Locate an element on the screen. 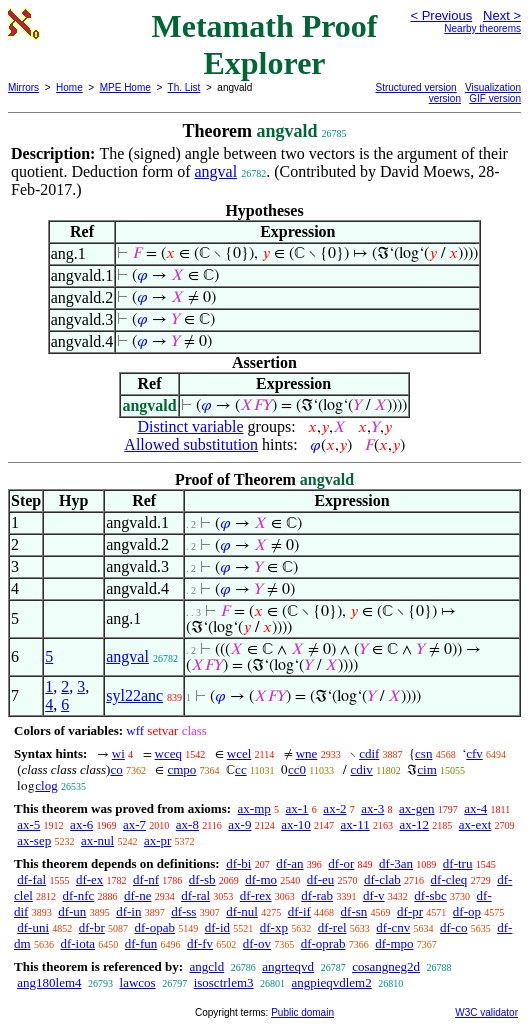 The image size is (529, 1029). Nearby theorems is located at coordinates (482, 28).